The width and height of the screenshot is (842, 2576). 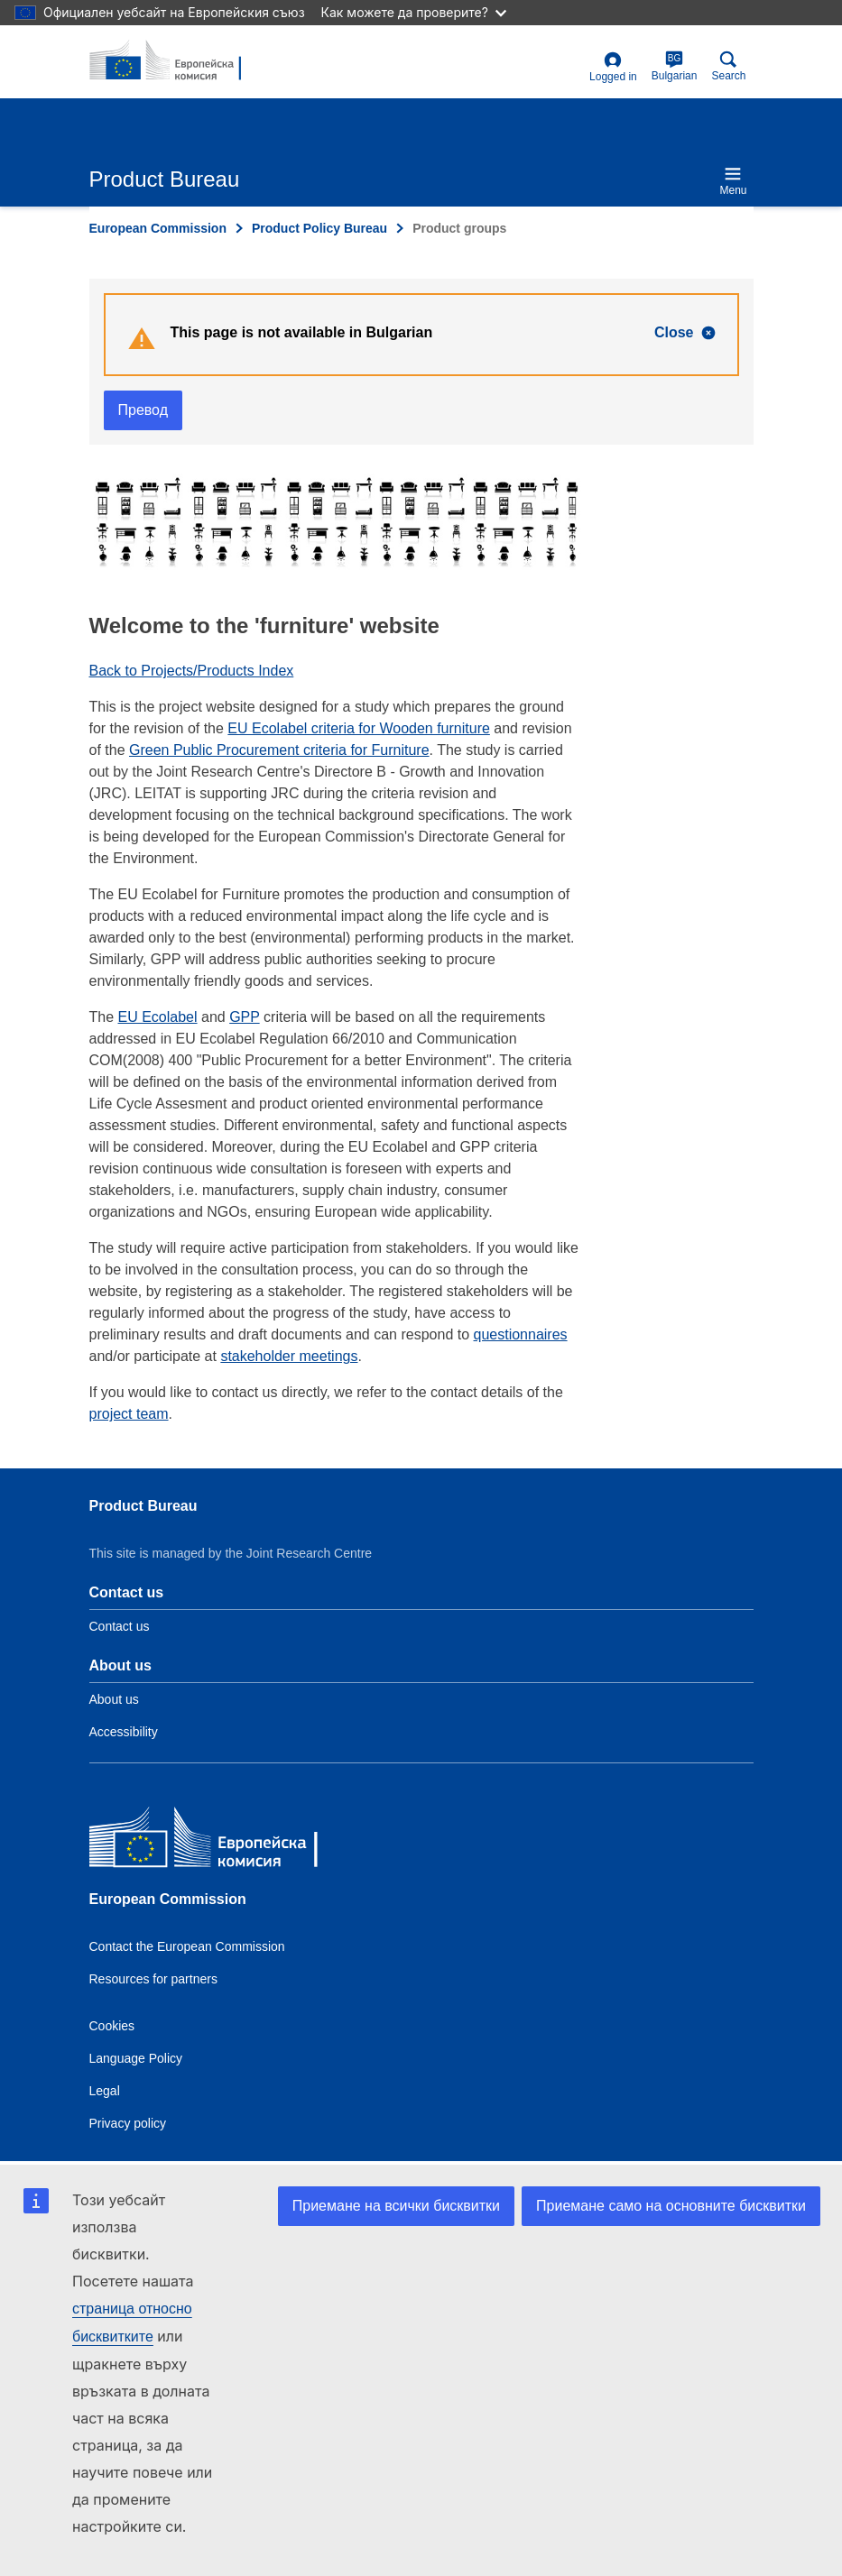 I want to click on project team, so click(x=129, y=1413).